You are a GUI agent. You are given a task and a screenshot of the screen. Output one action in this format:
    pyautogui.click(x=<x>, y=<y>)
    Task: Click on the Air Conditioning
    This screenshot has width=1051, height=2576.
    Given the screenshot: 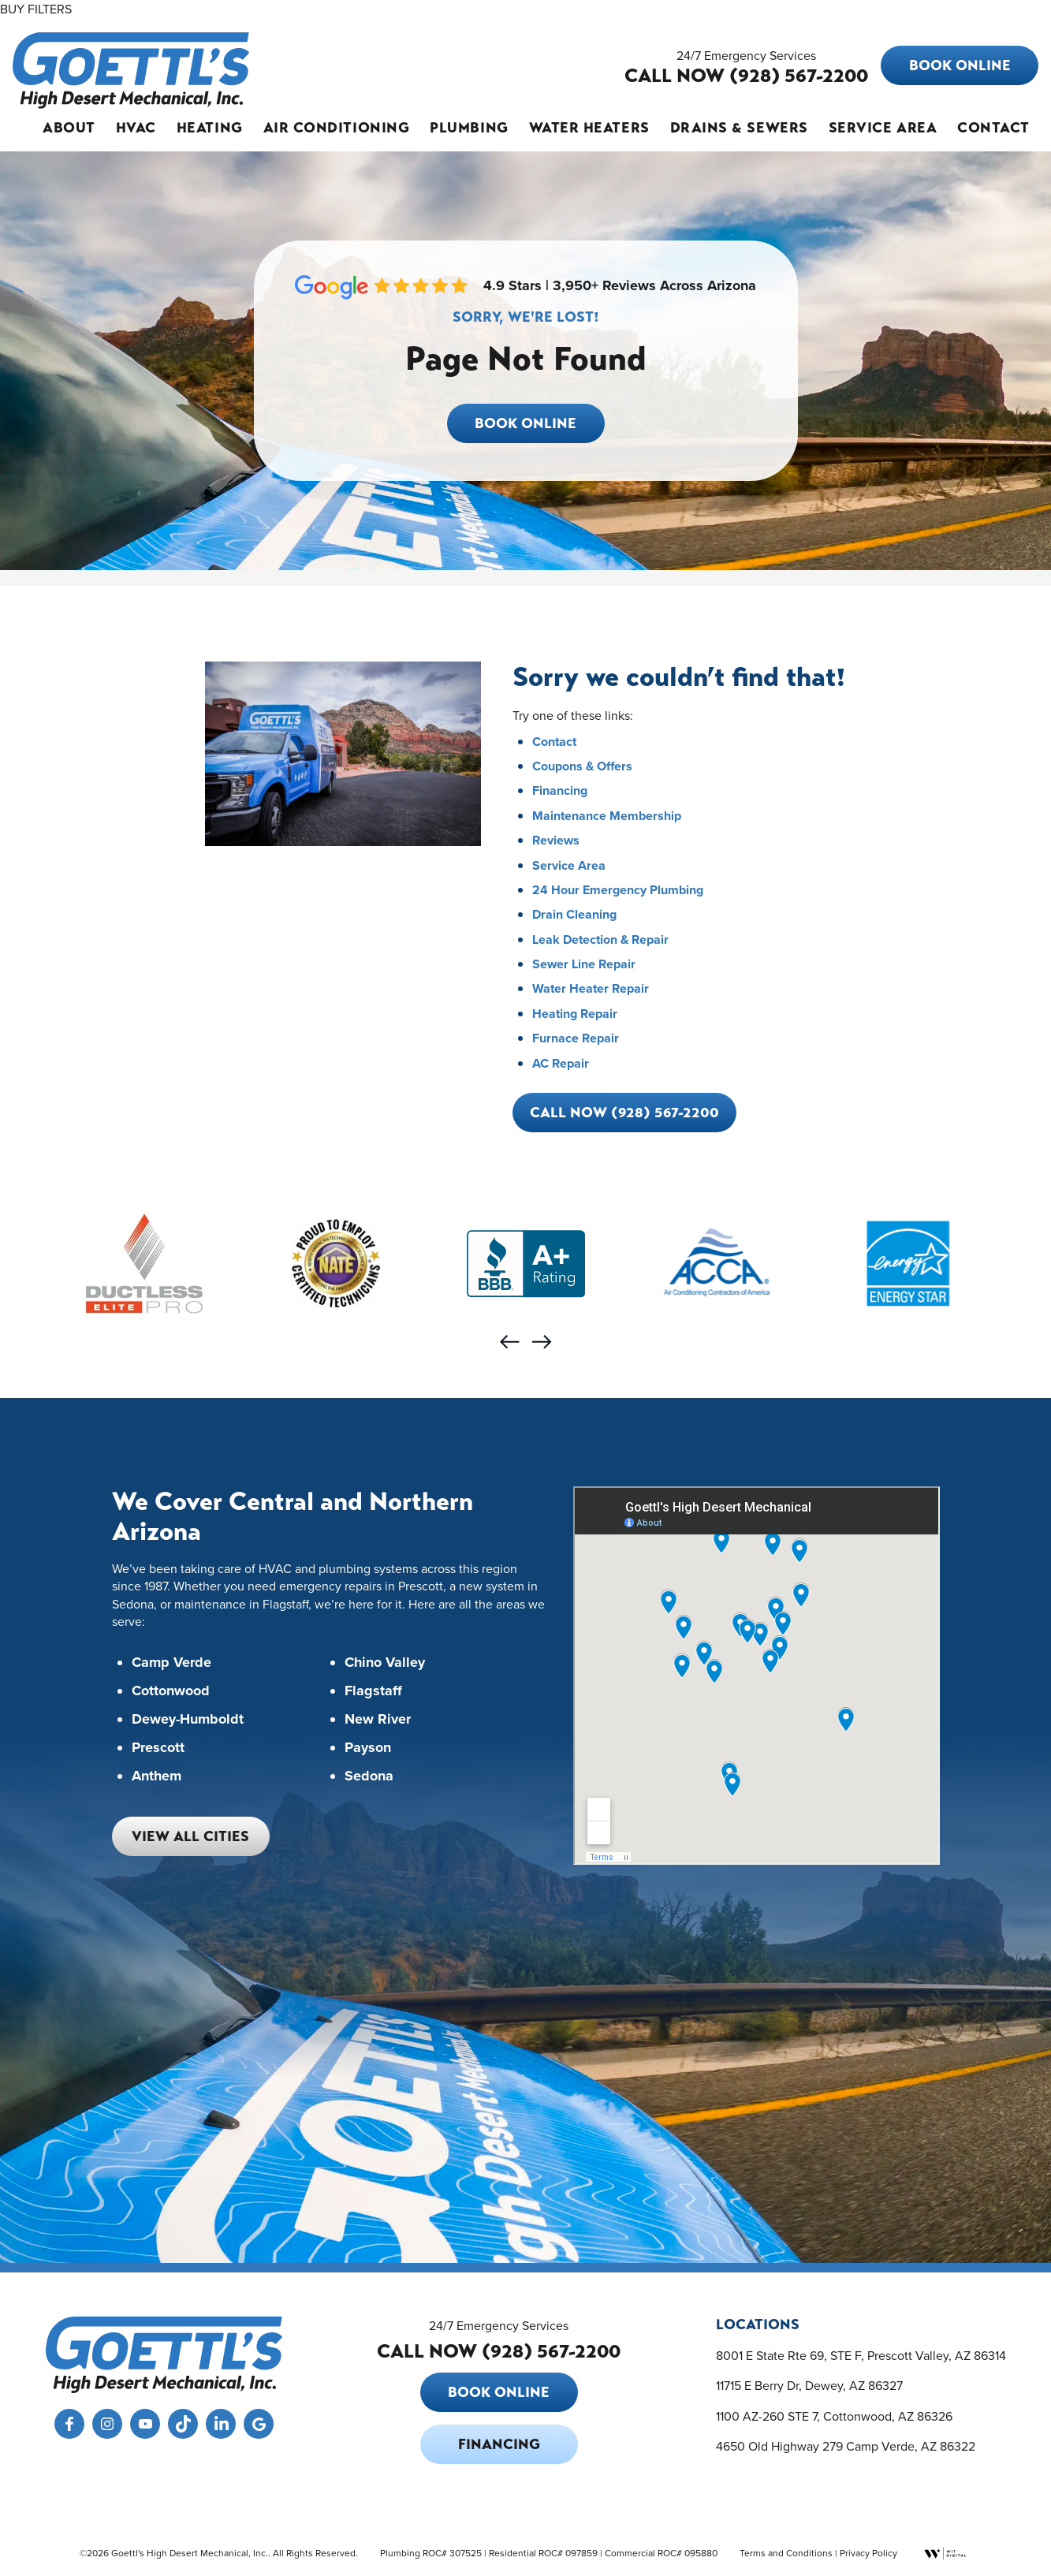 What is the action you would take?
    pyautogui.click(x=336, y=127)
    